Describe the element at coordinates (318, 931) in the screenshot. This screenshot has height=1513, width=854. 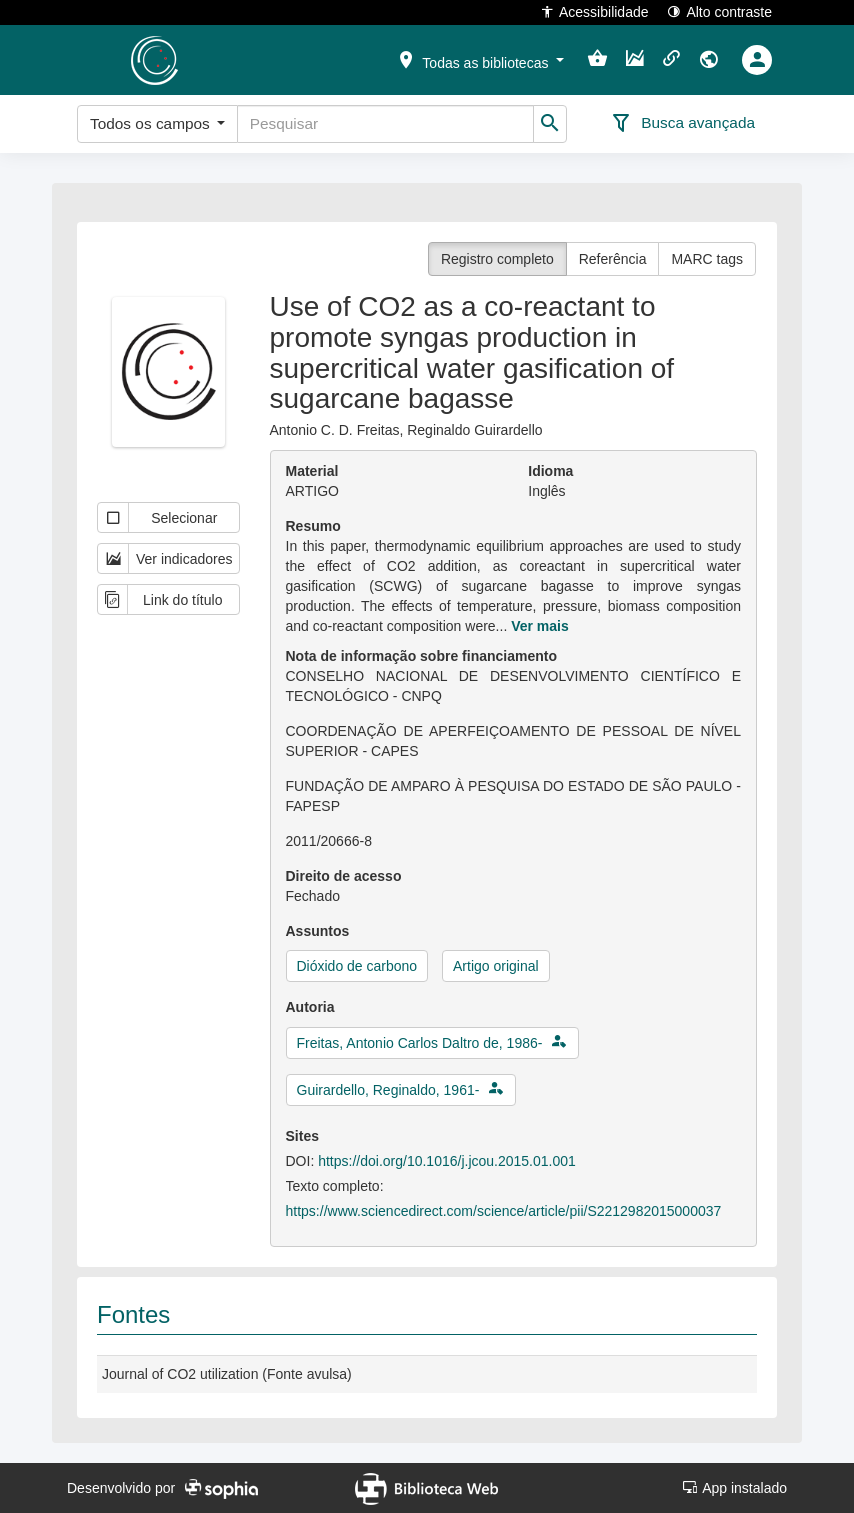
I see `Assuntos` at that location.